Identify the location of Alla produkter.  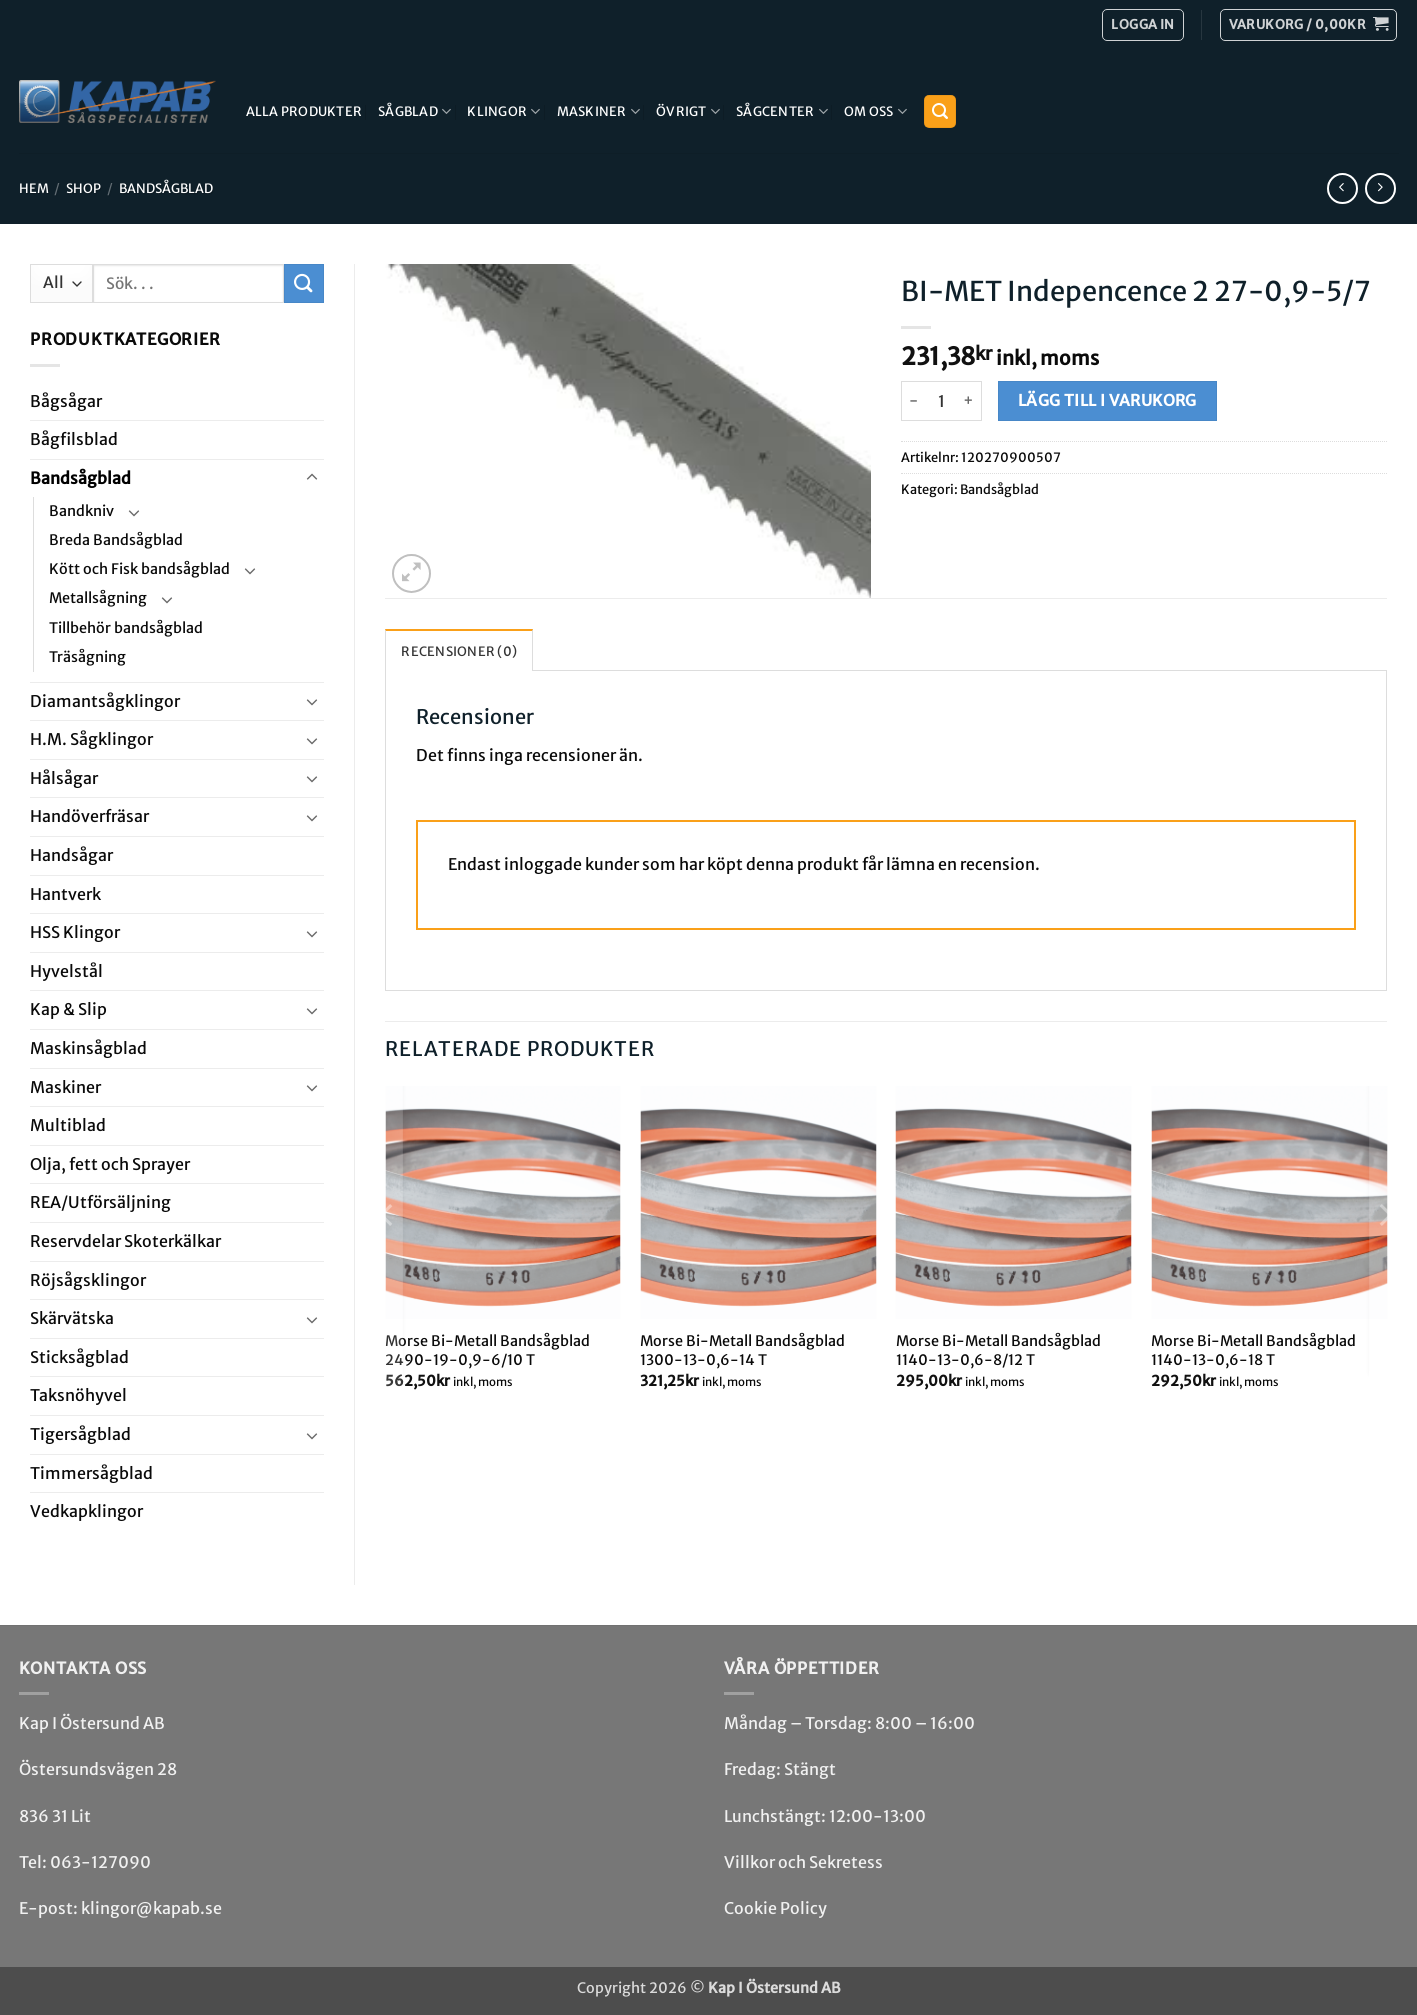
(304, 111).